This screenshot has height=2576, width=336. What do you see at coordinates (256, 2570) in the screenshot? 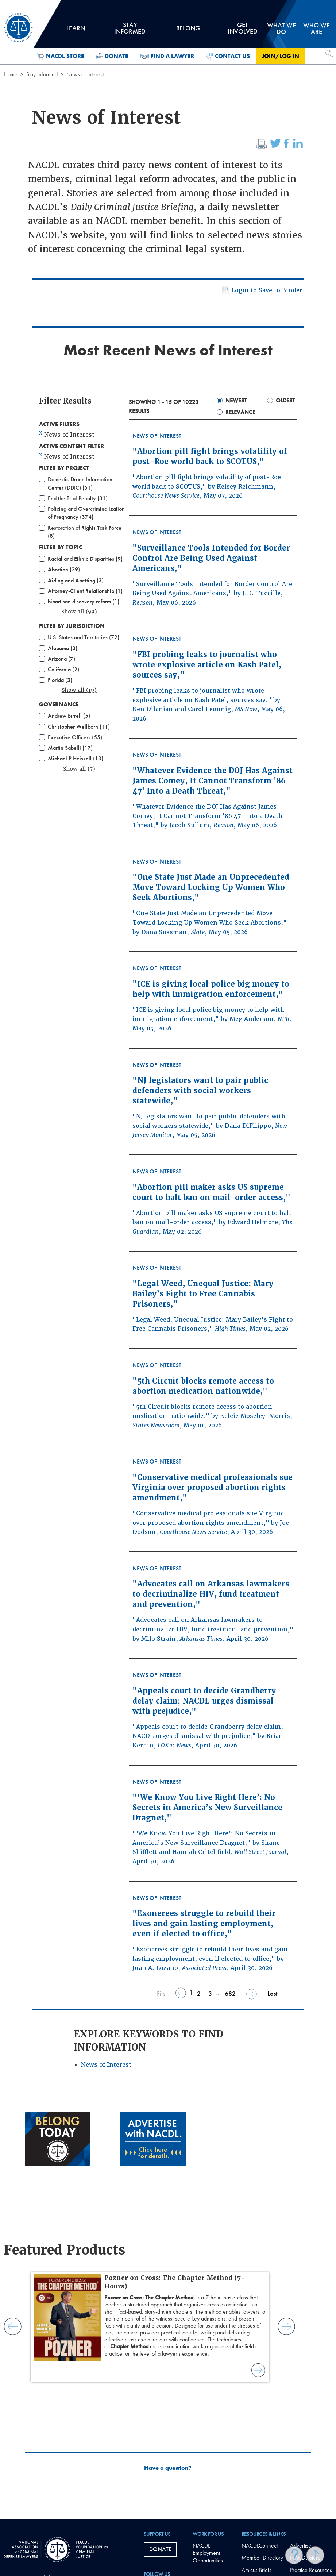
I see `Amicus Briefs` at bounding box center [256, 2570].